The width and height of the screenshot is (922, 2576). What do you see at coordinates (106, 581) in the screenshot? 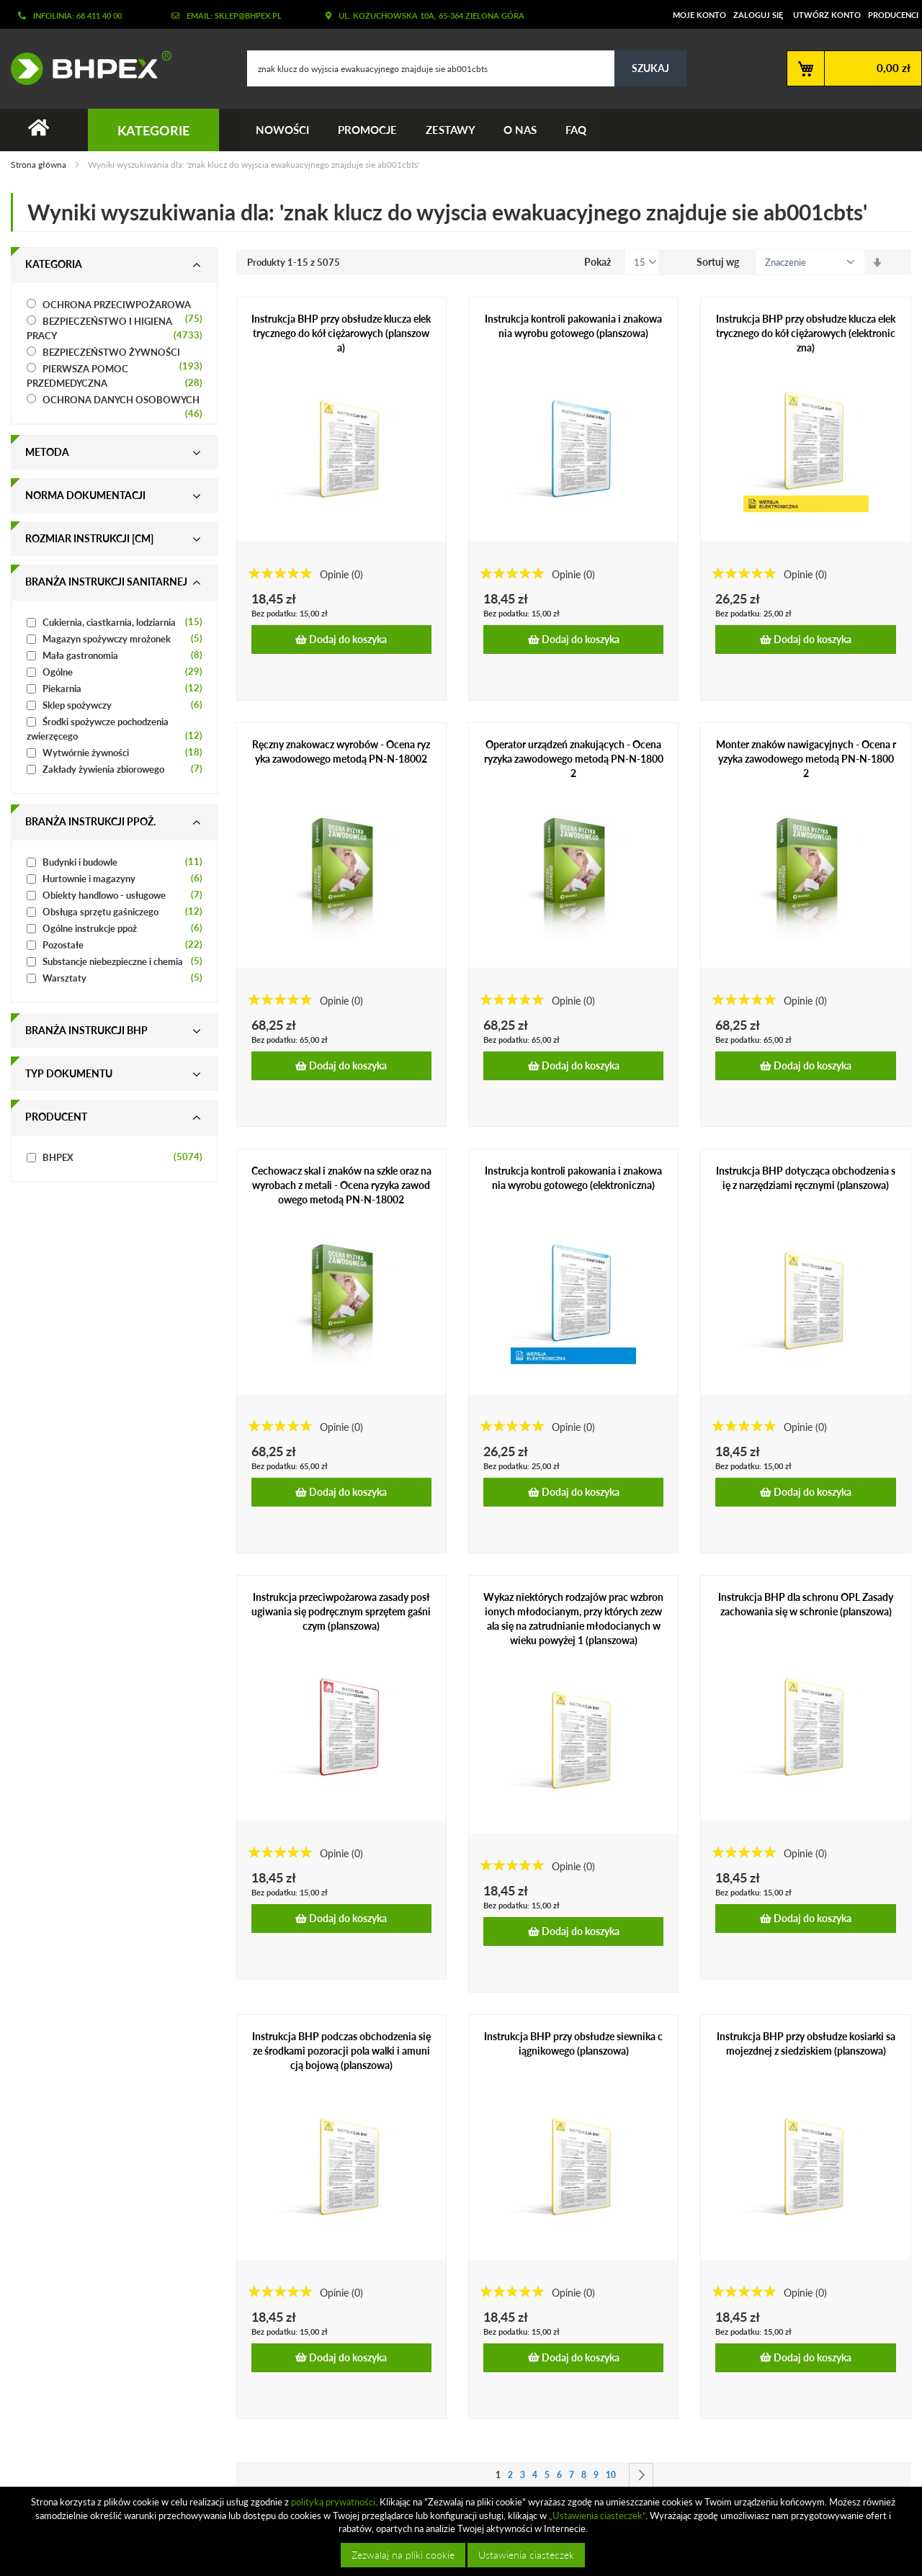
I see `Branża instrukcji sanitarnej [tab]` at bounding box center [106, 581].